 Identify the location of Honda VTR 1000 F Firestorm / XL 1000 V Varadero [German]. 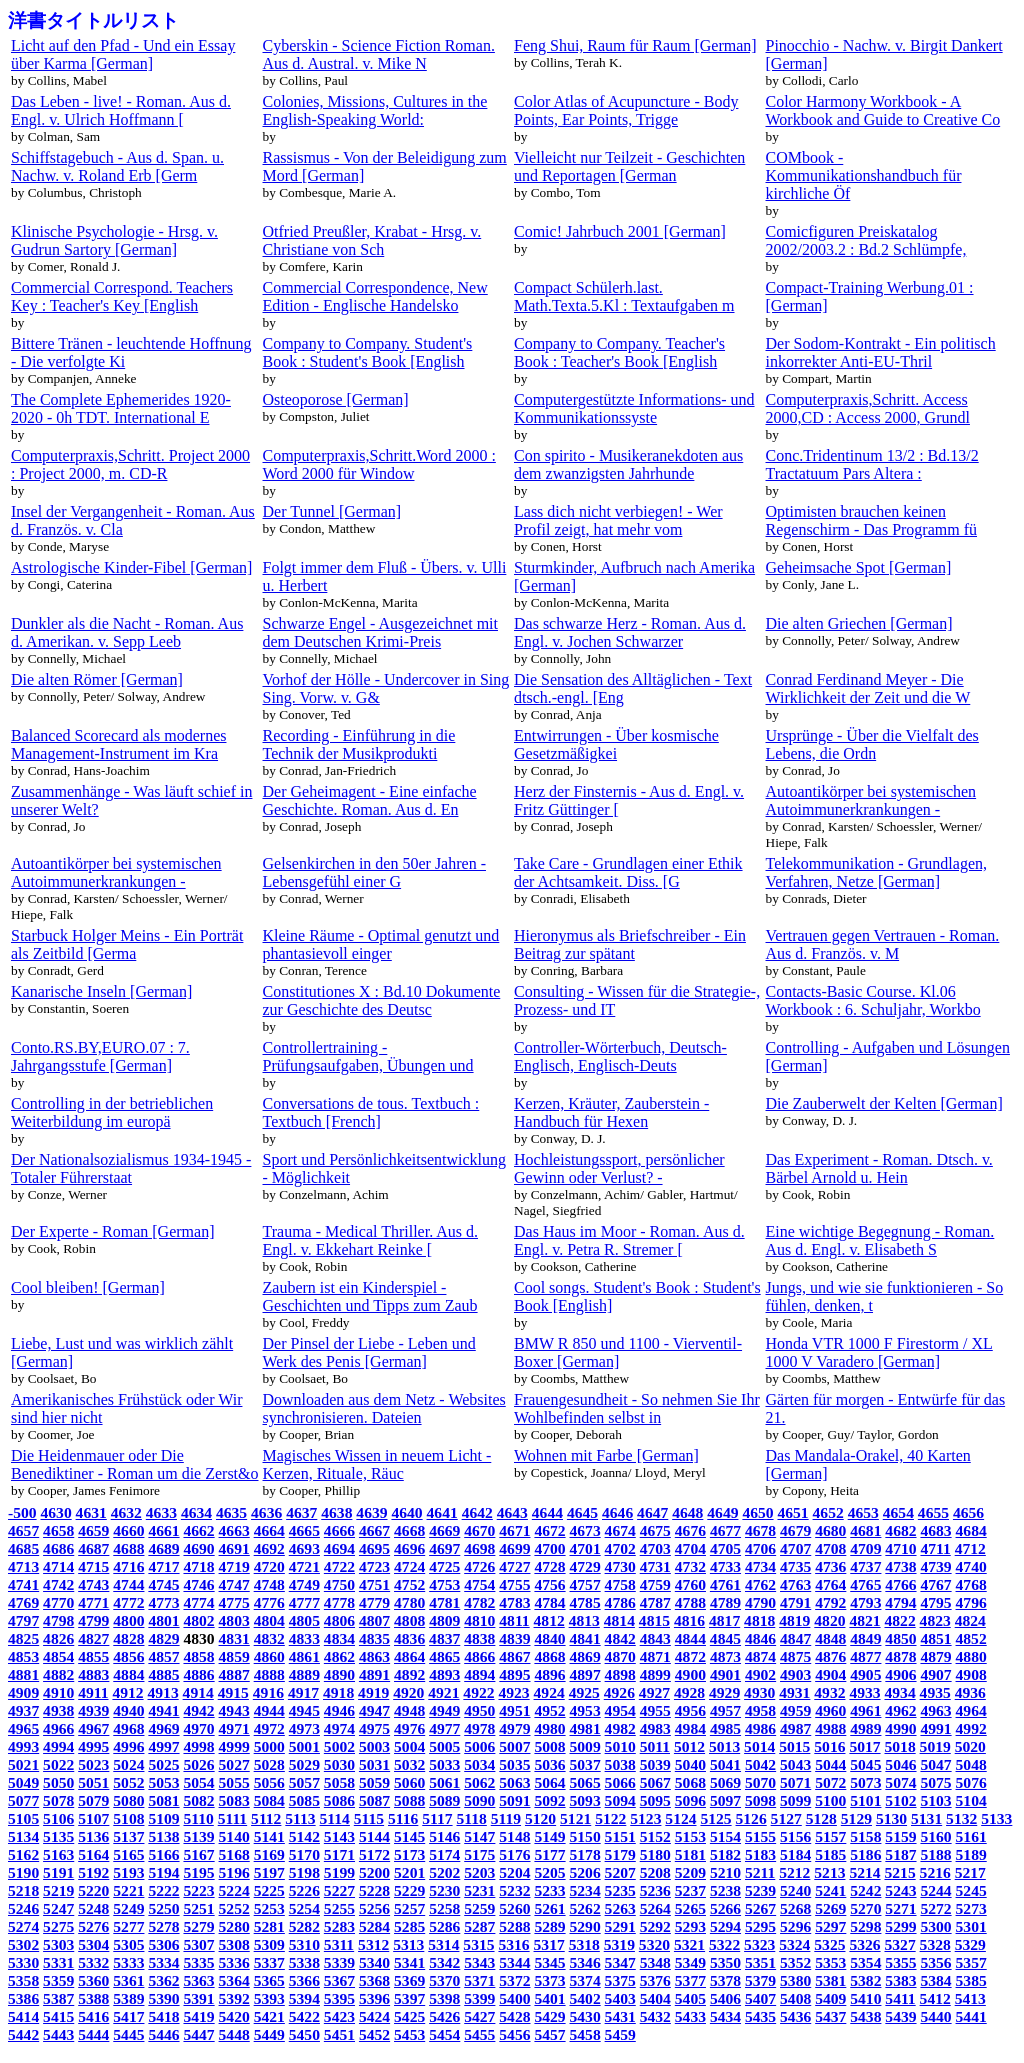
(879, 1352).